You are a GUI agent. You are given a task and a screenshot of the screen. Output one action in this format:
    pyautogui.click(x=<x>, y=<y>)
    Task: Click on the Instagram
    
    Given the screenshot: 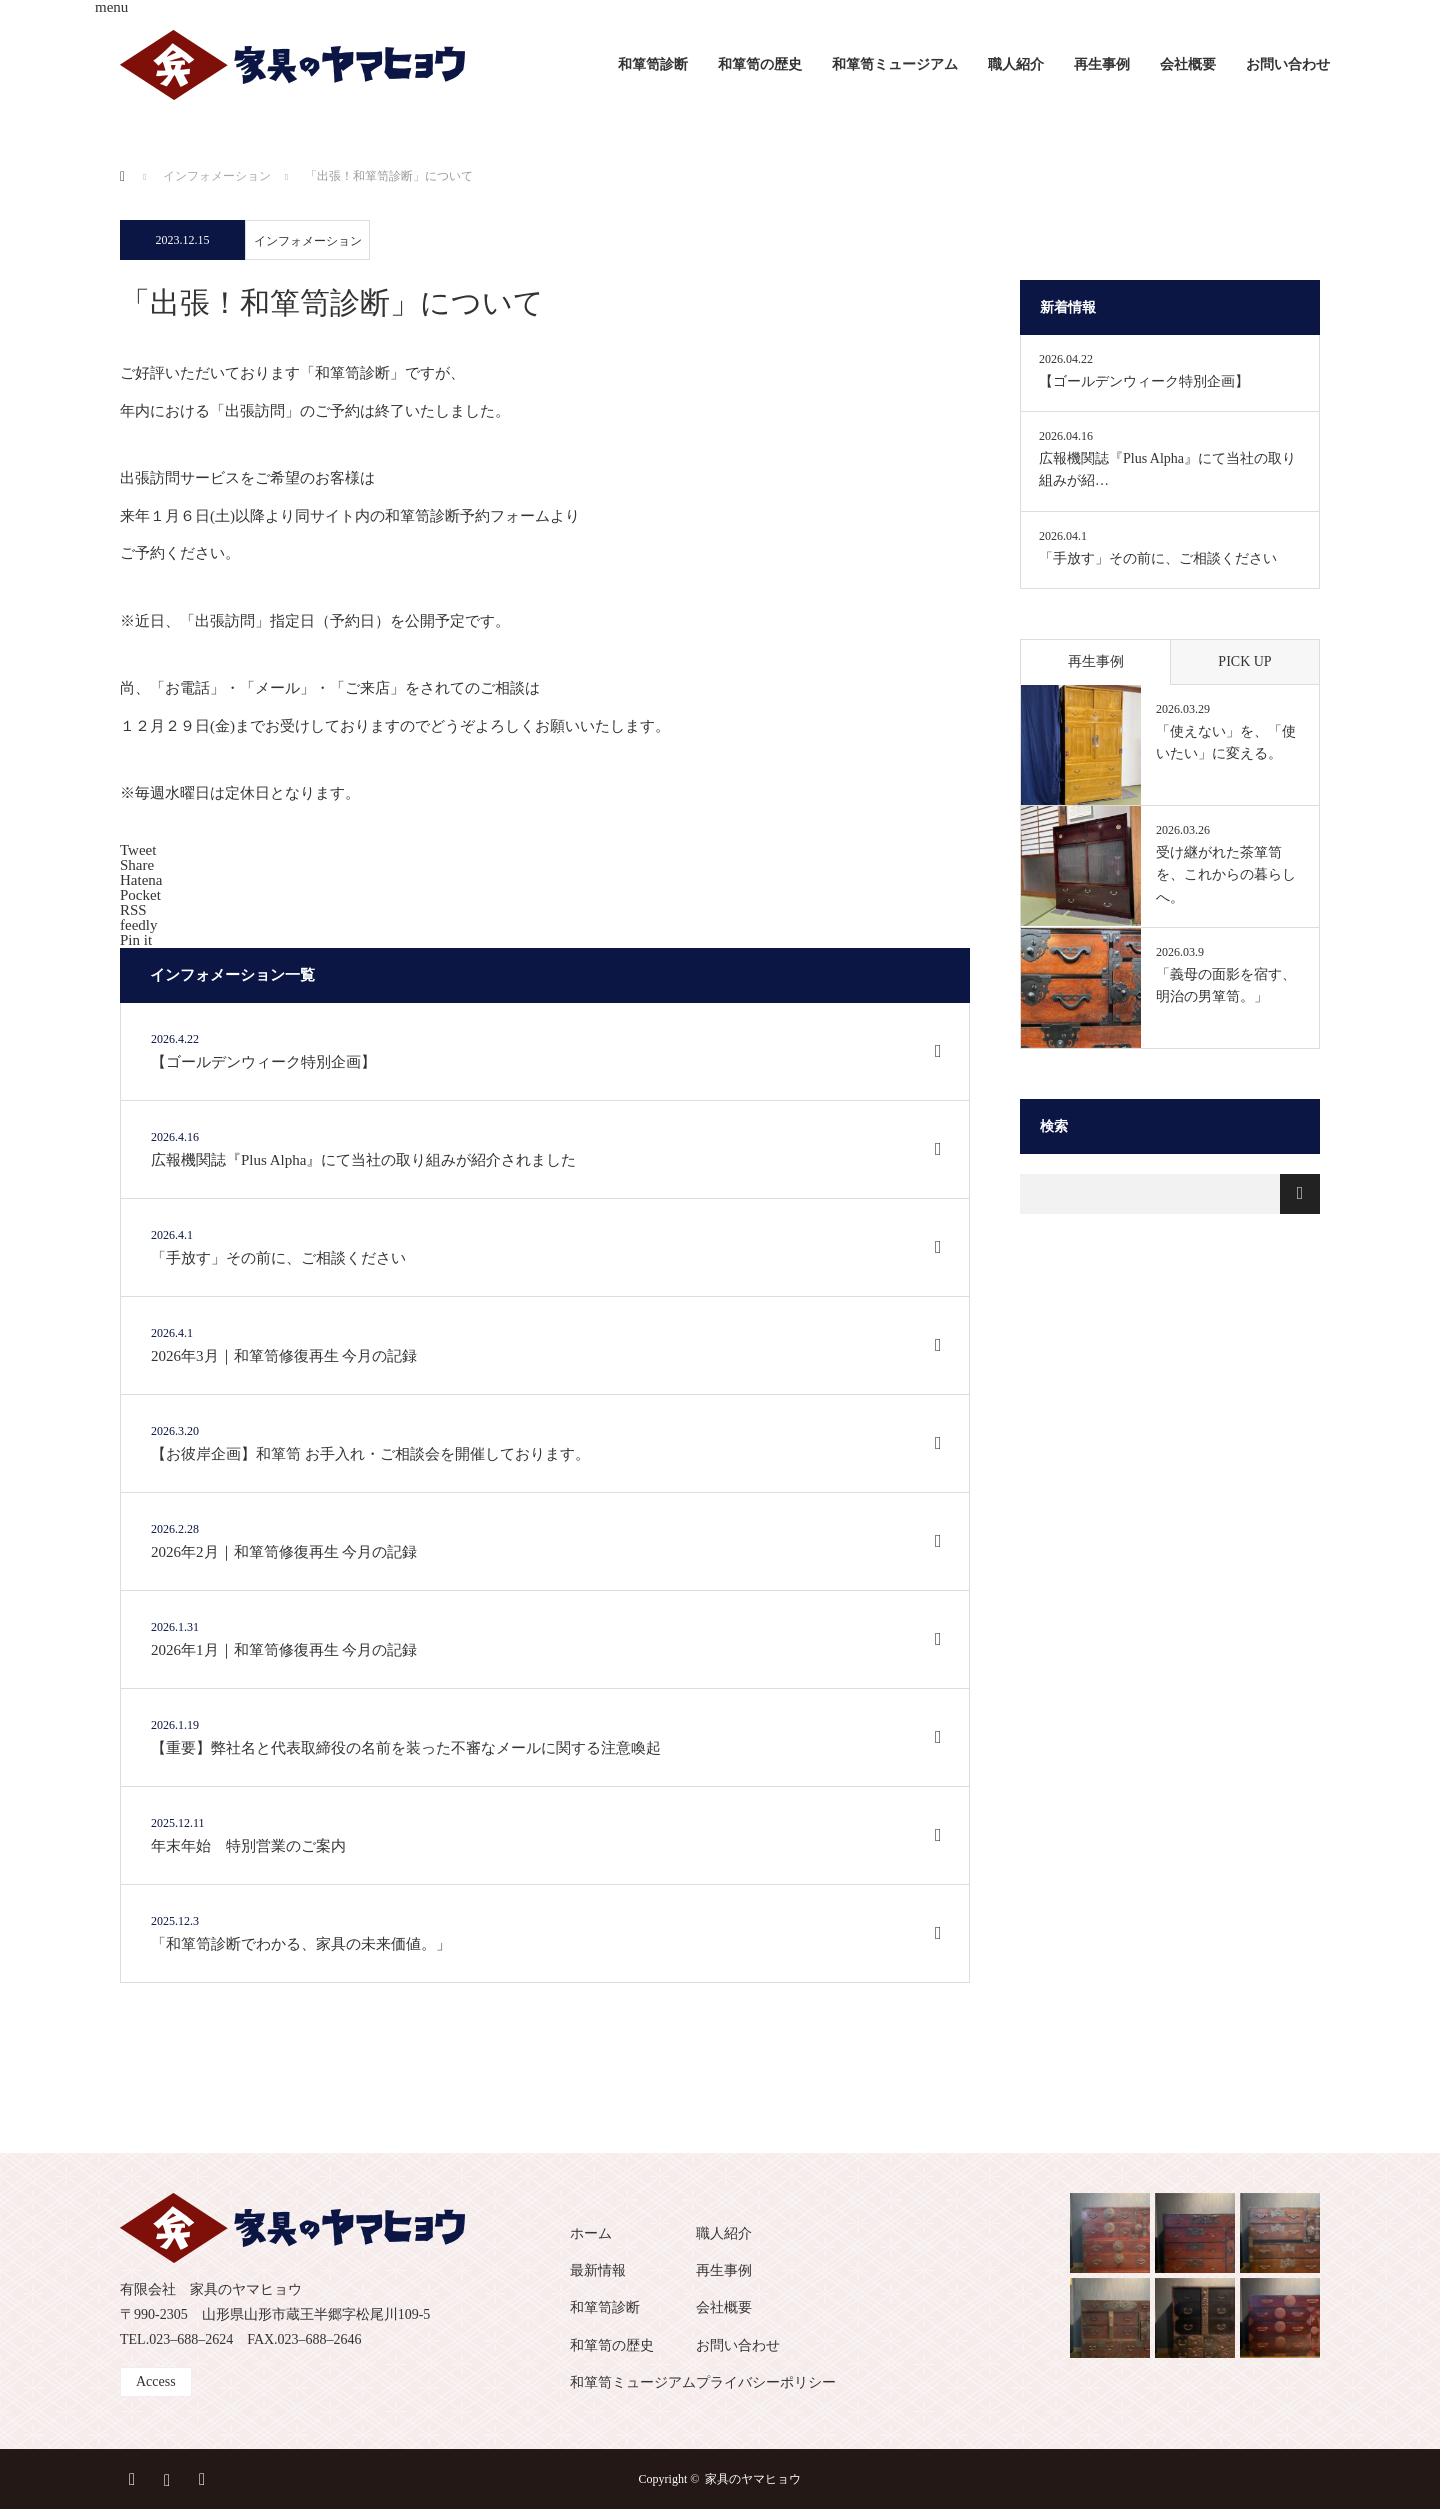 What is the action you would take?
    pyautogui.click(x=170, y=2476)
    